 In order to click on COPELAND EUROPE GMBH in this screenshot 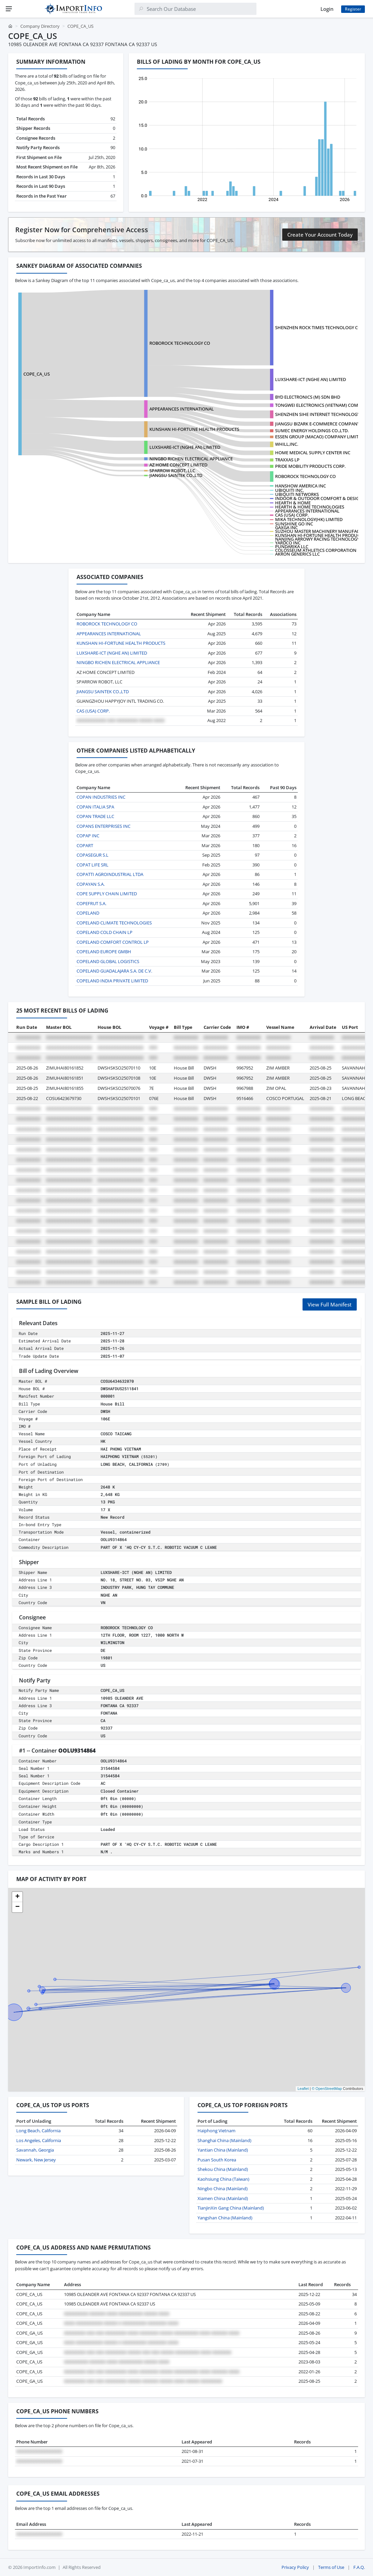, I will do `click(104, 951)`.